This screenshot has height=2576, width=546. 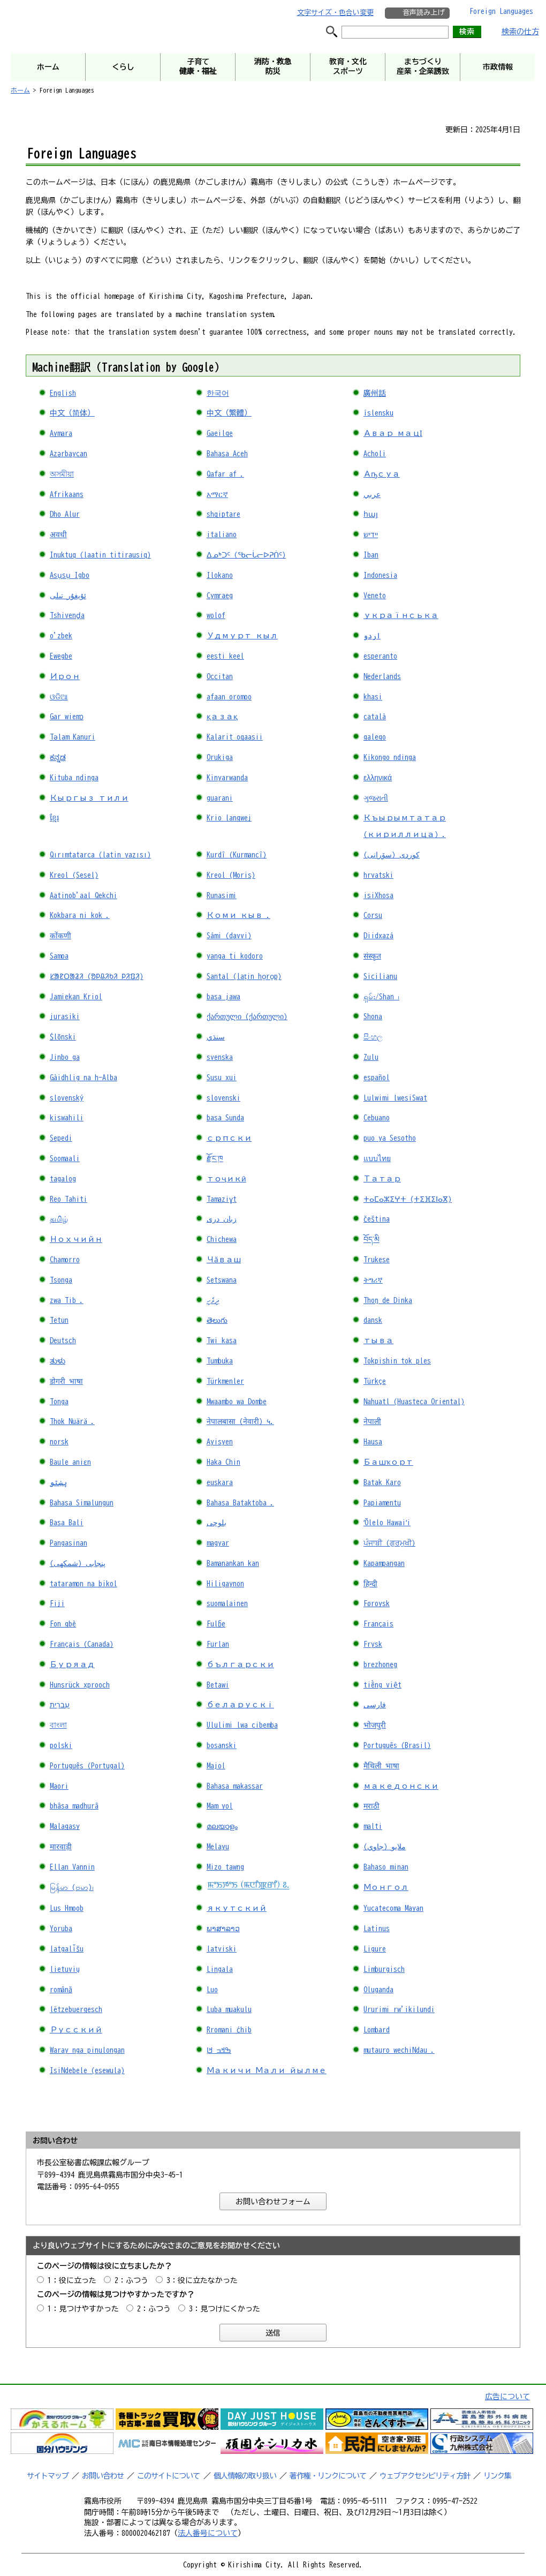 I want to click on Trukese, so click(x=376, y=1259).